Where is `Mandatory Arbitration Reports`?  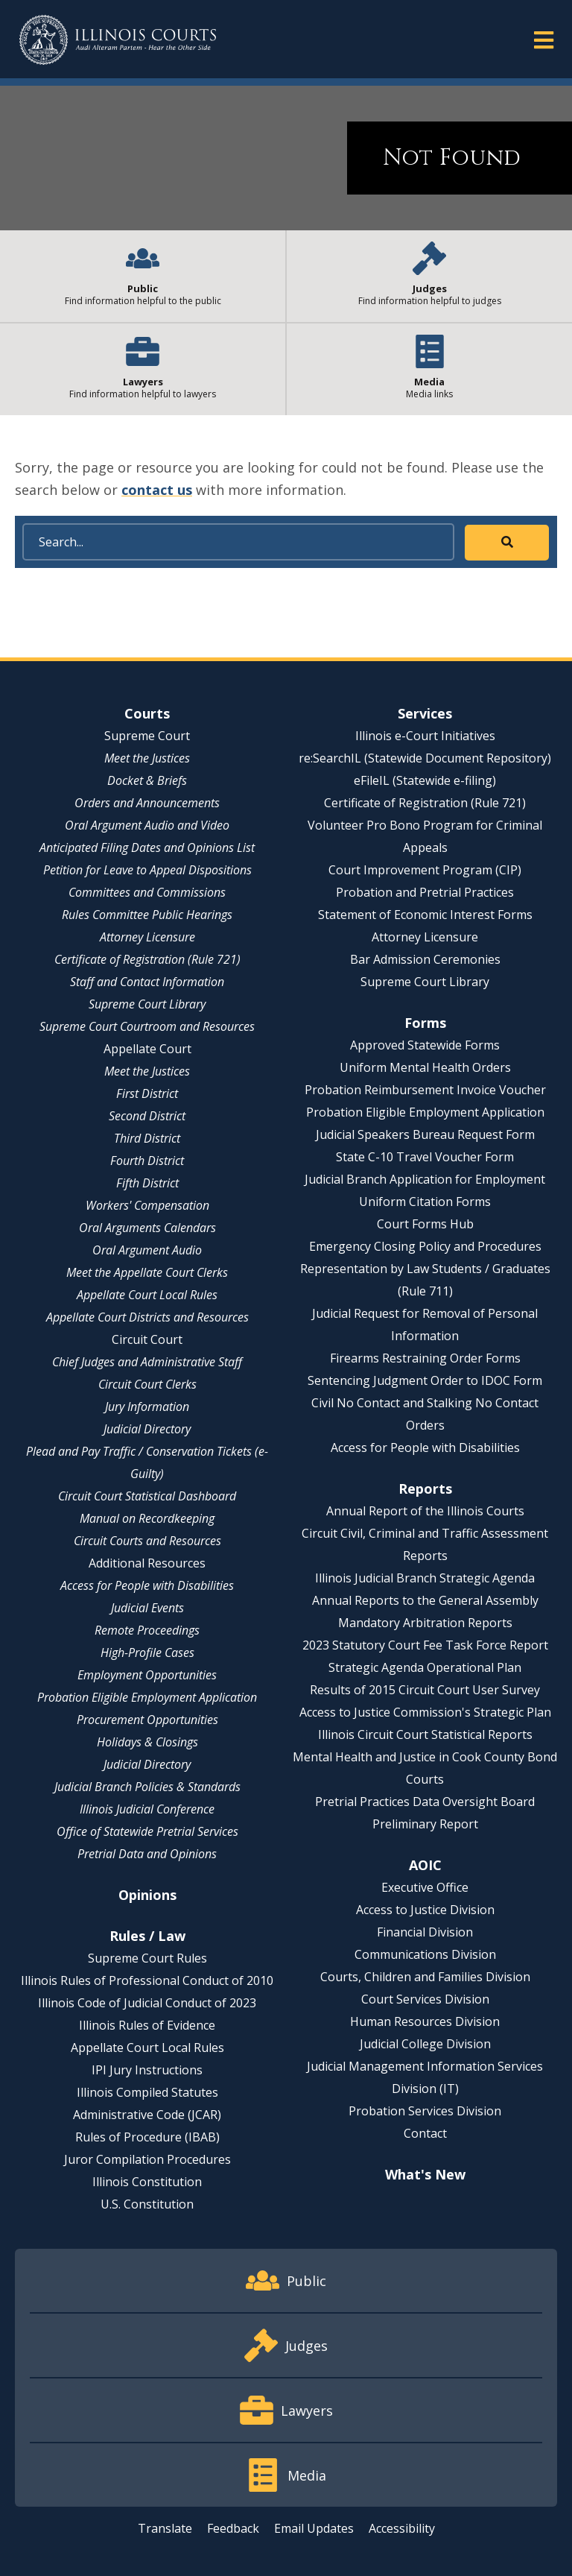 Mandatory Arbitration Reports is located at coordinates (425, 1622).